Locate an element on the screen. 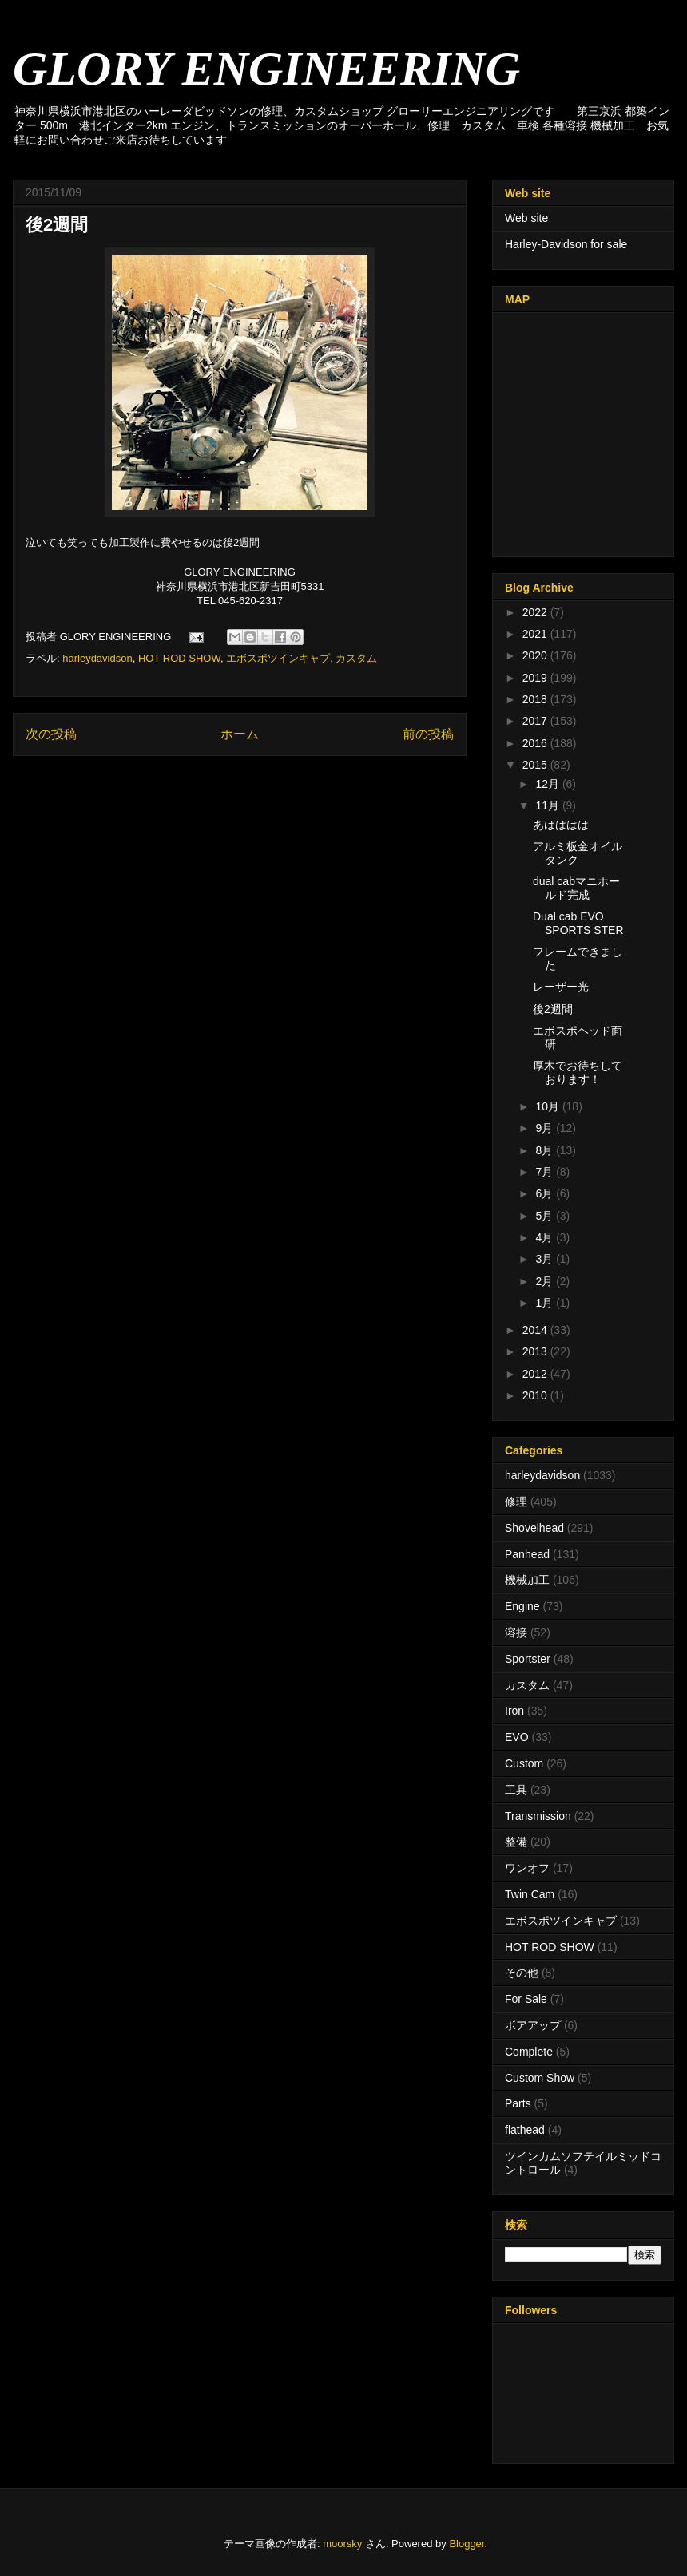 The image size is (687, 2576). 12月 is located at coordinates (548, 784).